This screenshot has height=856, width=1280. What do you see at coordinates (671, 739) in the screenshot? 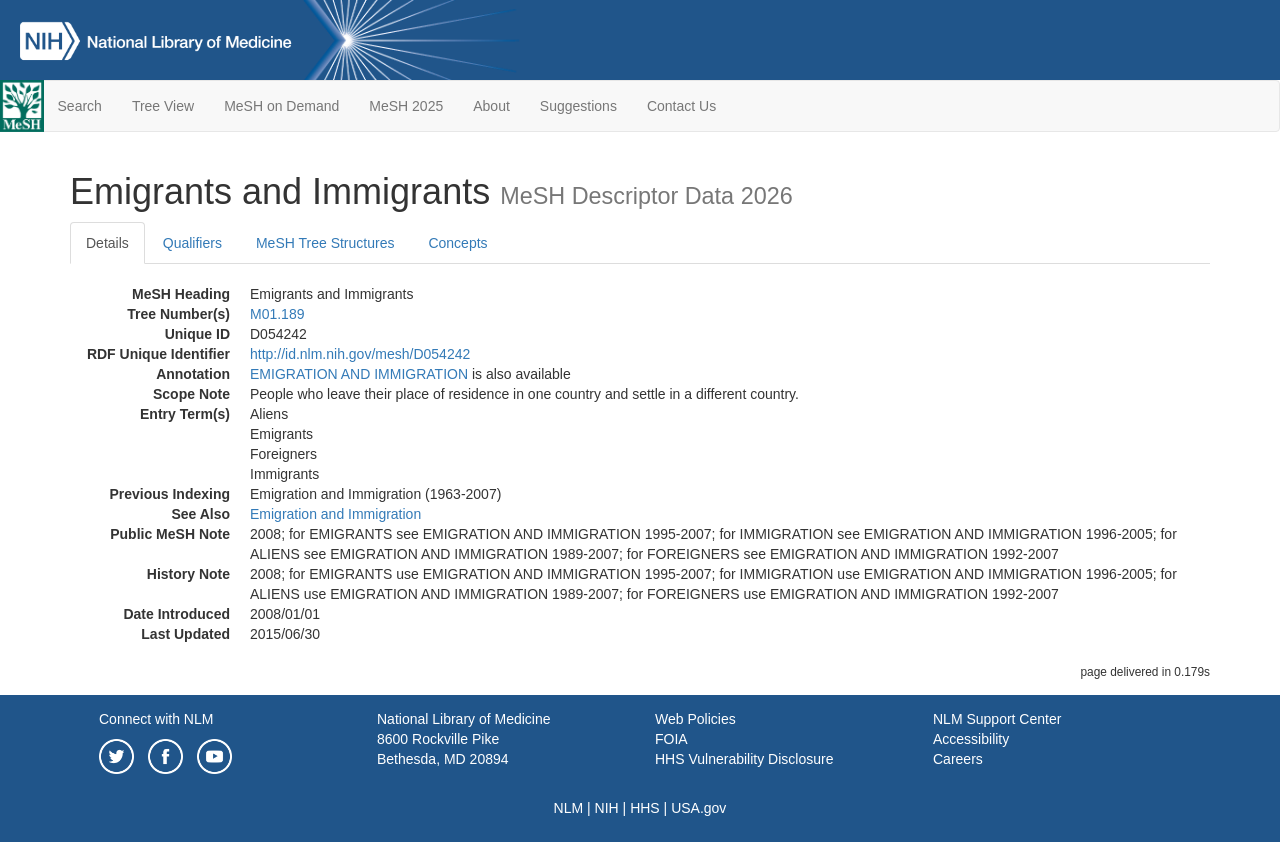
I see `FOIA` at bounding box center [671, 739].